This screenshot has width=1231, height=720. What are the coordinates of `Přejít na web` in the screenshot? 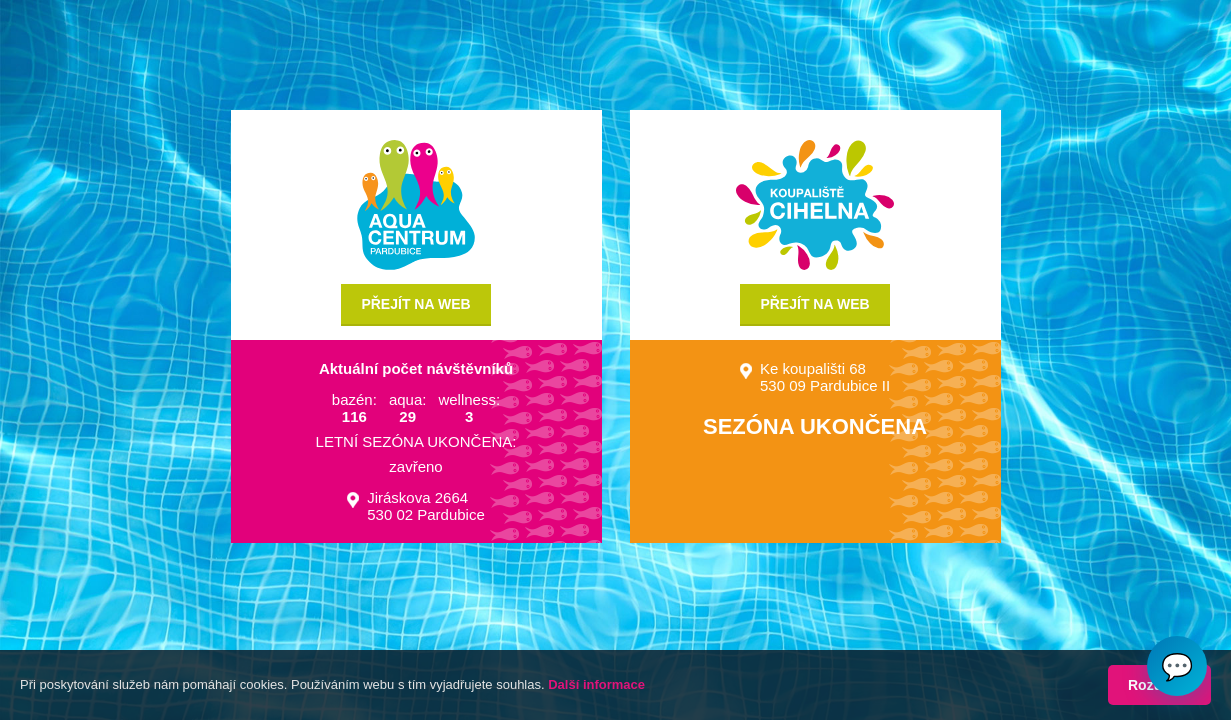 It's located at (415, 304).